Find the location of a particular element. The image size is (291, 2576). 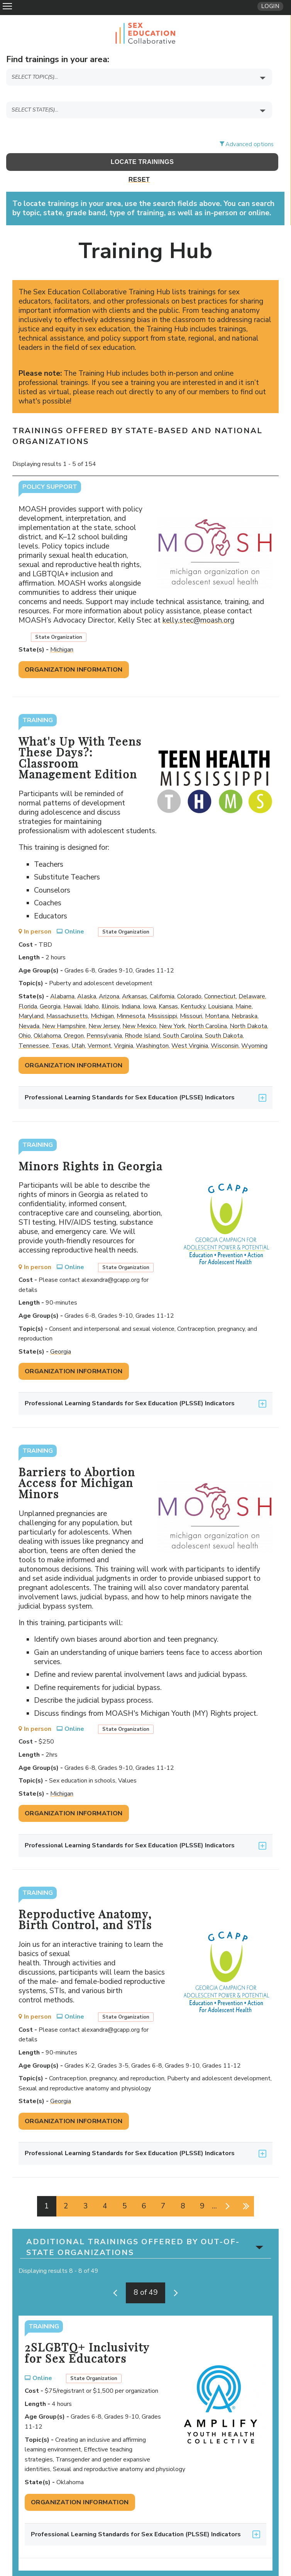

Illinois is located at coordinates (110, 987).